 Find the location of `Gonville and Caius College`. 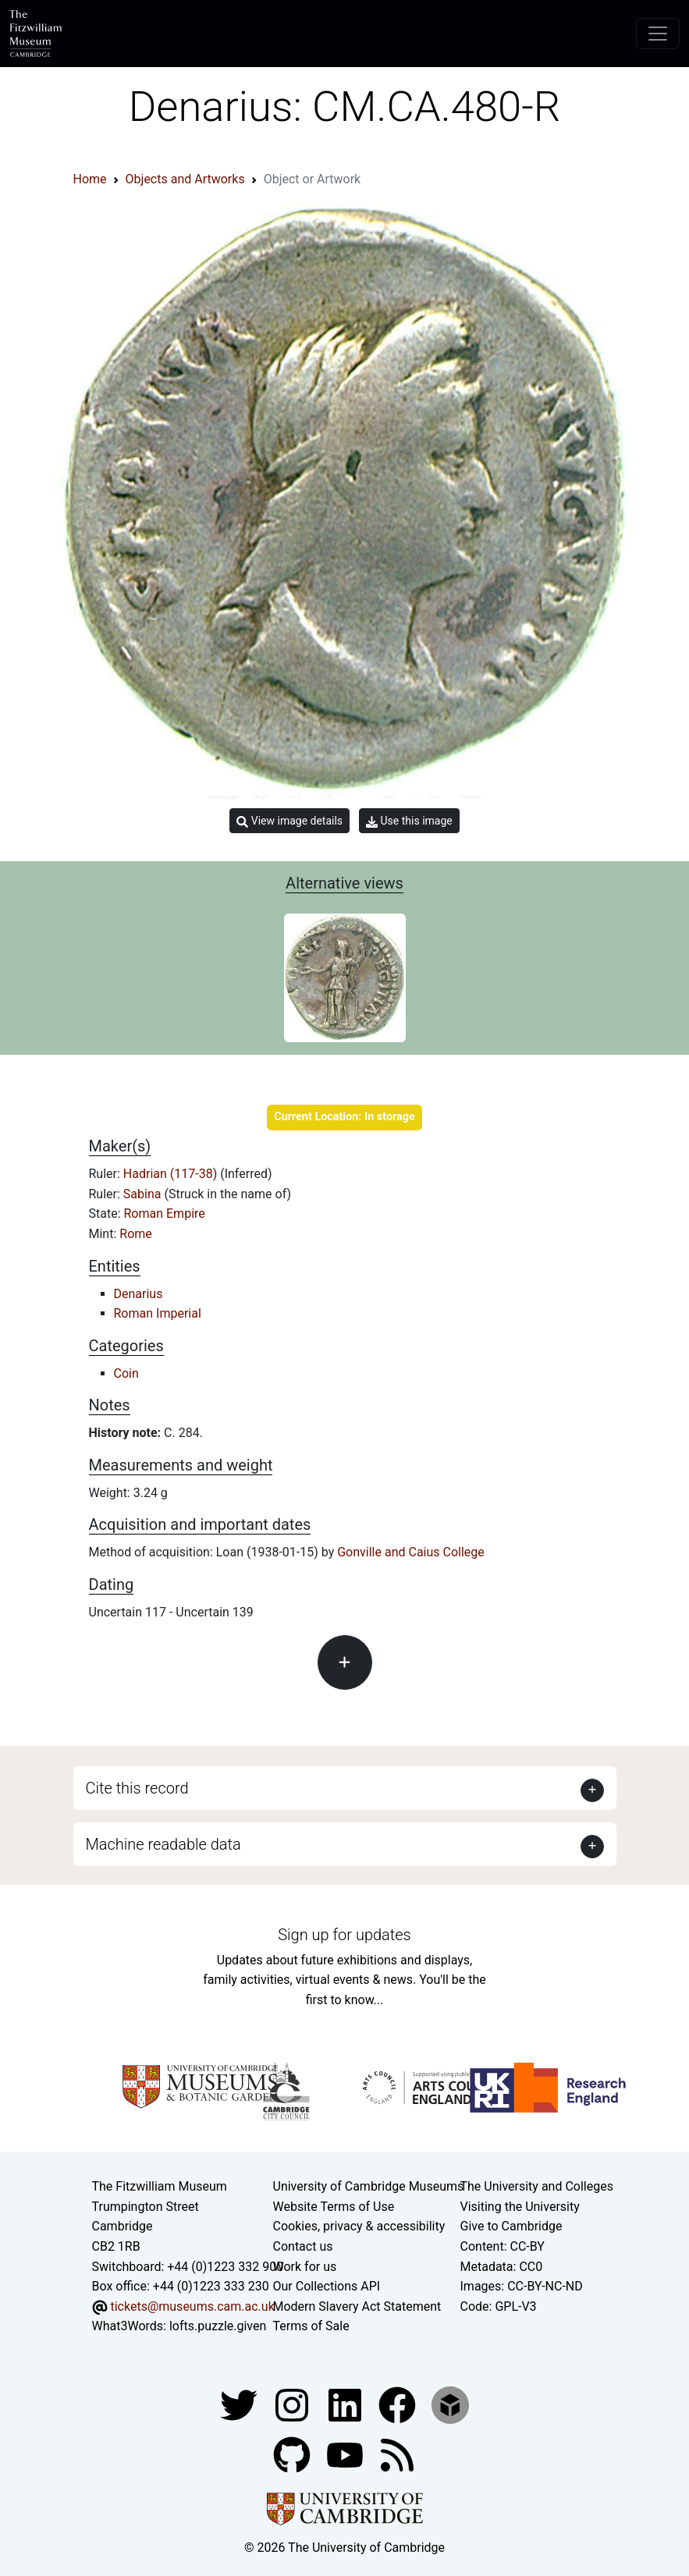

Gonville and Caius College is located at coordinates (411, 1552).